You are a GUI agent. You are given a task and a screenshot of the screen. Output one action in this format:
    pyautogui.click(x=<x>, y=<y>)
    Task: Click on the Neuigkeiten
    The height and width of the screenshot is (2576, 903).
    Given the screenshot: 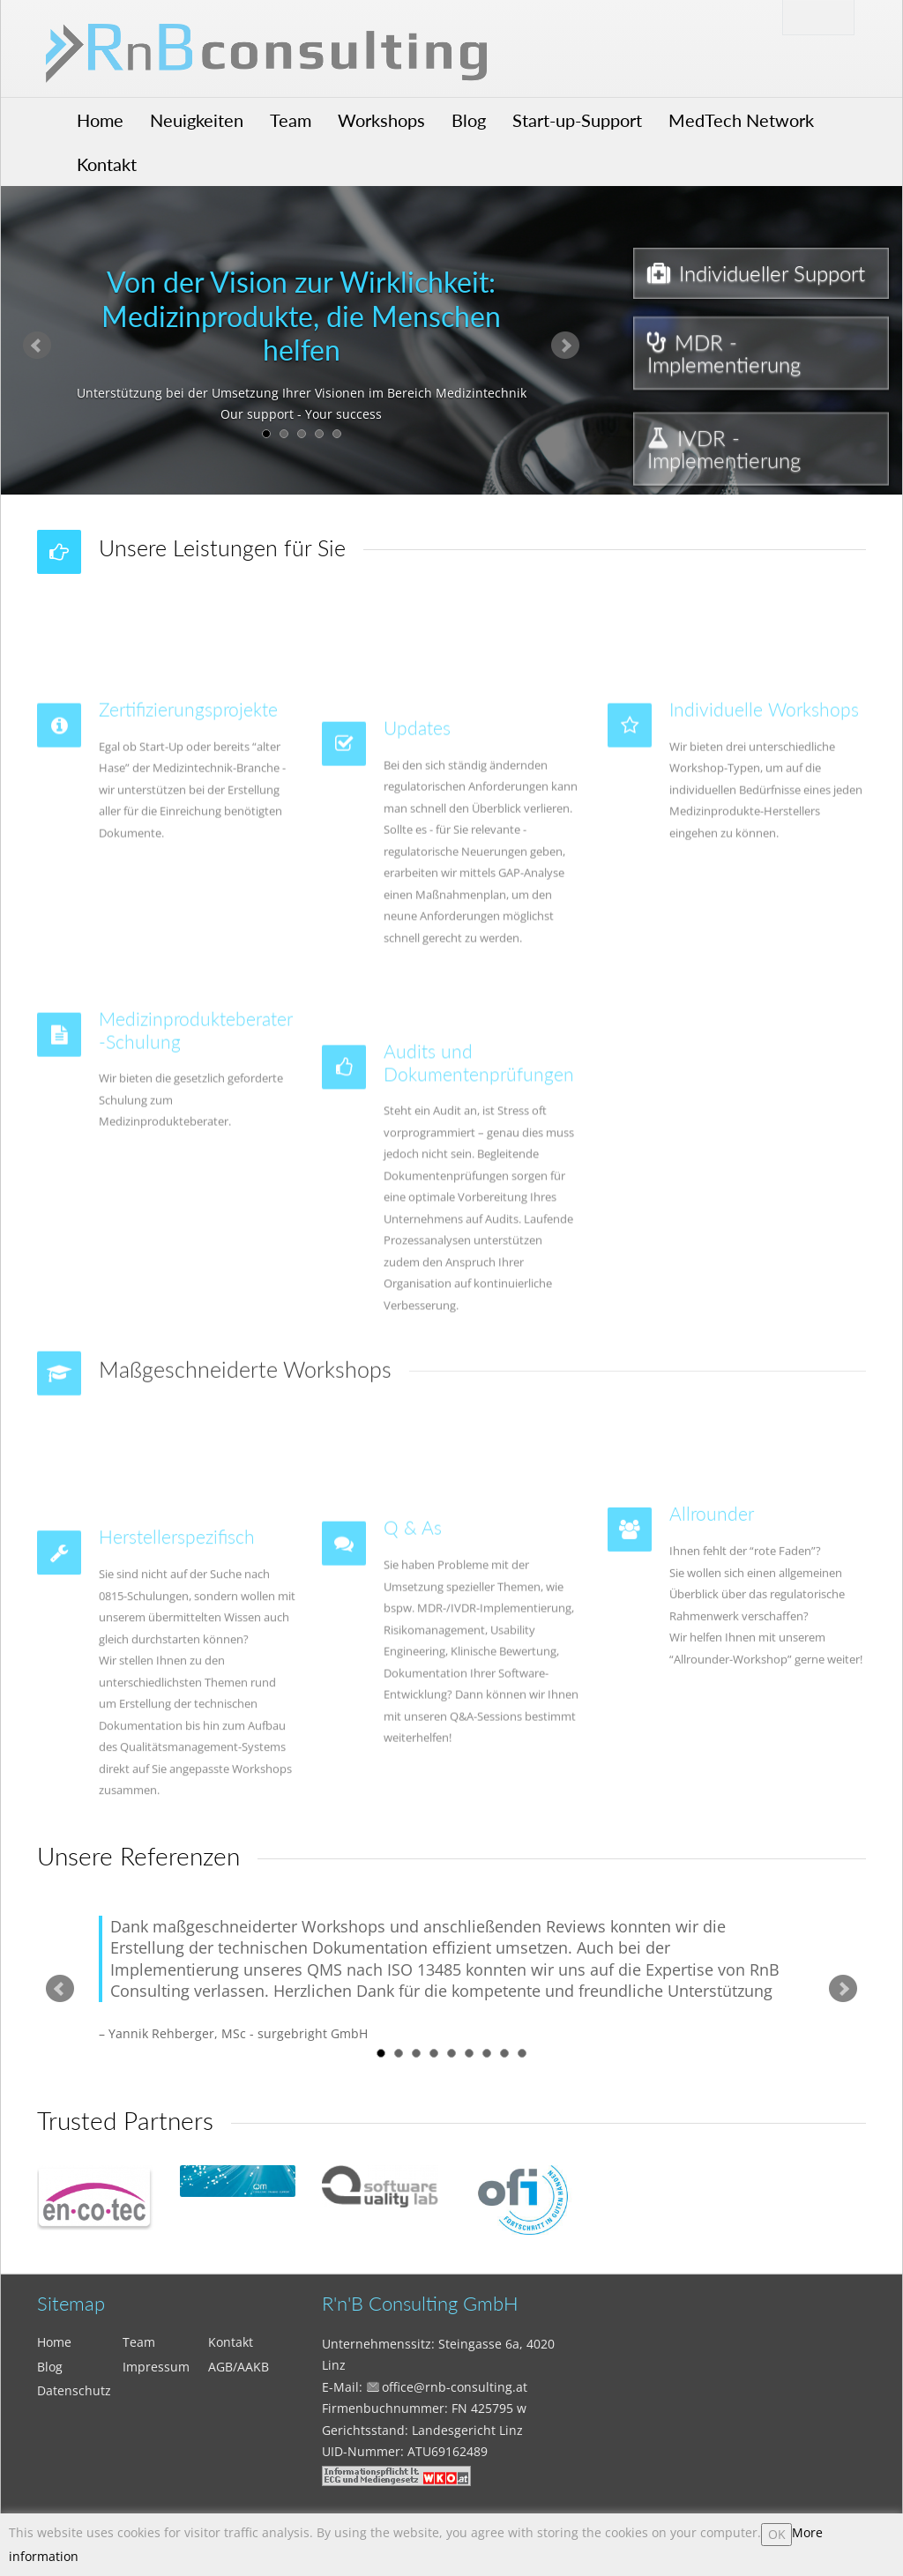 What is the action you would take?
    pyautogui.click(x=196, y=119)
    